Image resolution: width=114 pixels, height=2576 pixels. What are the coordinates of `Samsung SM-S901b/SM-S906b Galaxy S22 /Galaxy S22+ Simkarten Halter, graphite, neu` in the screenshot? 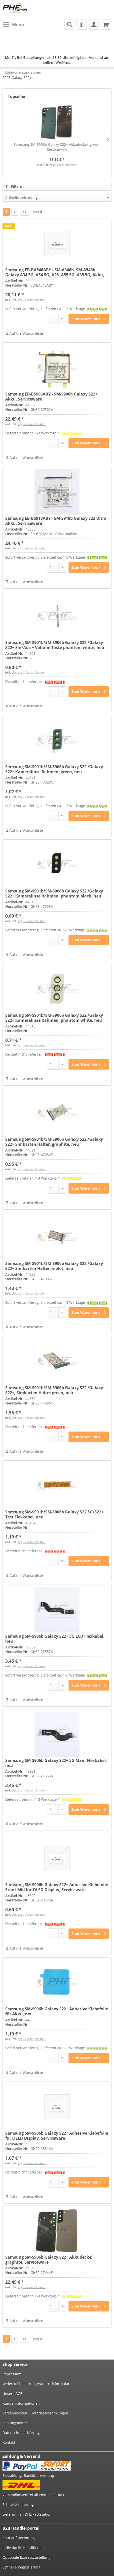 It's located at (54, 1142).